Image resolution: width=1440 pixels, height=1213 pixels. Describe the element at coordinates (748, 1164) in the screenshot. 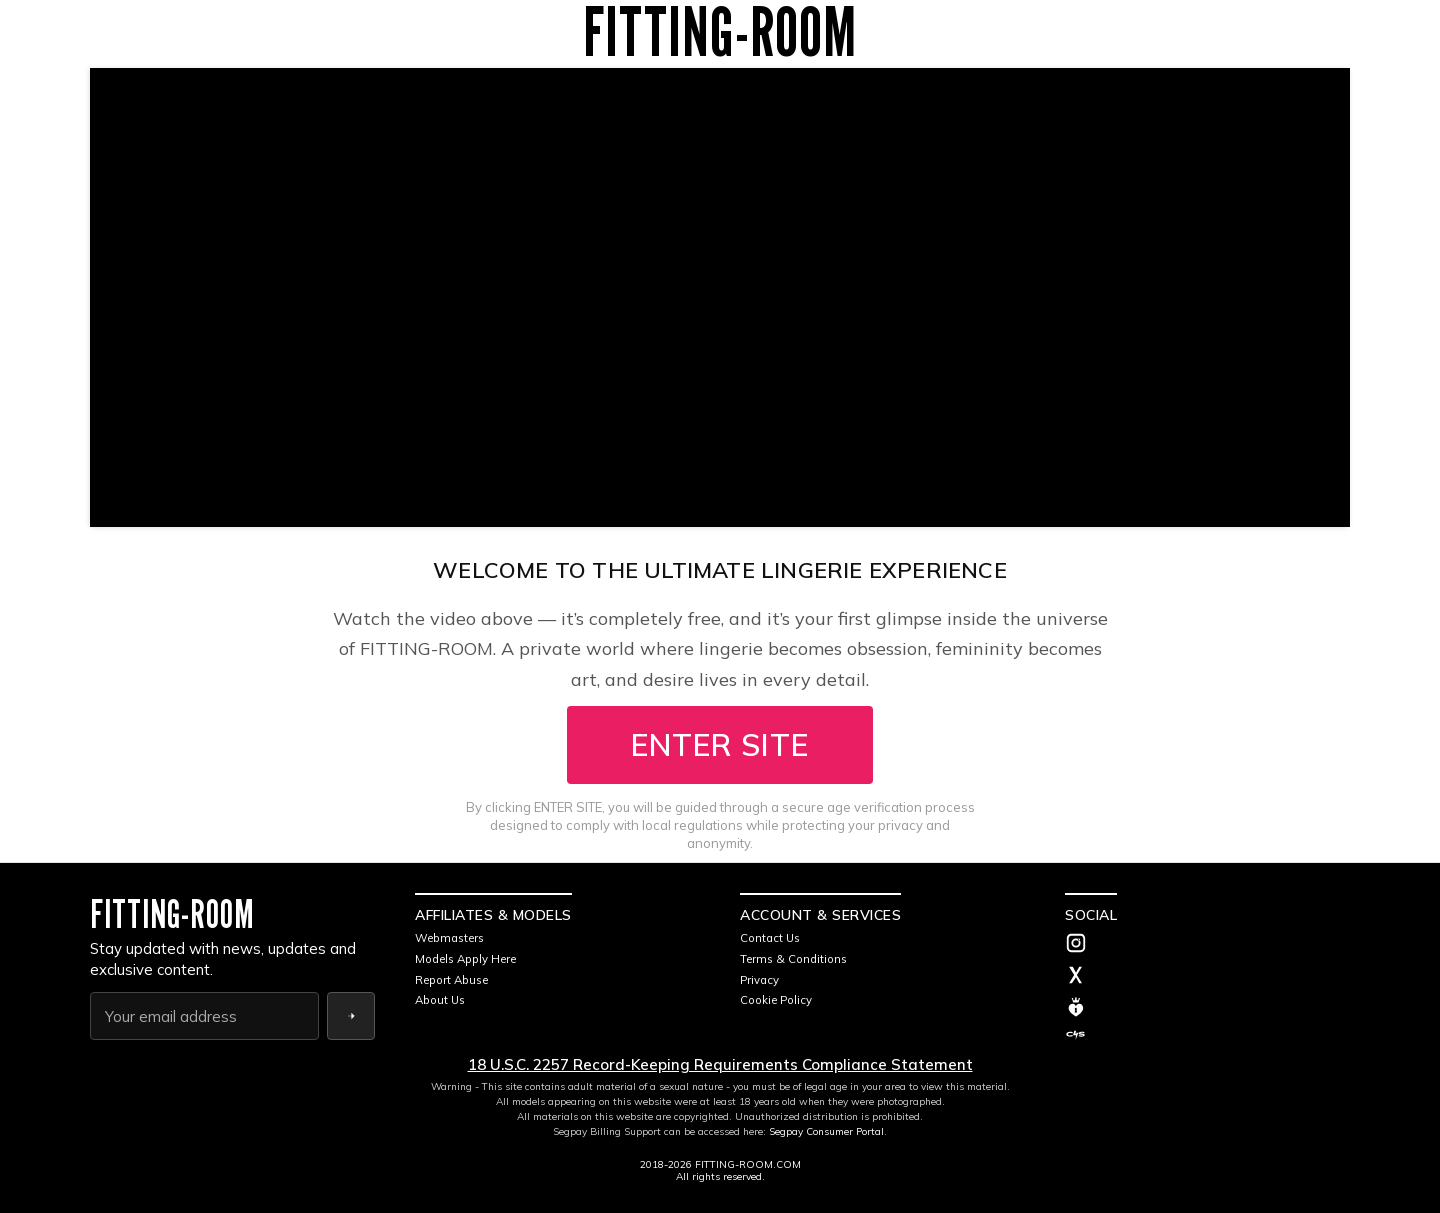

I see `FITTING-ROOM.COM` at that location.